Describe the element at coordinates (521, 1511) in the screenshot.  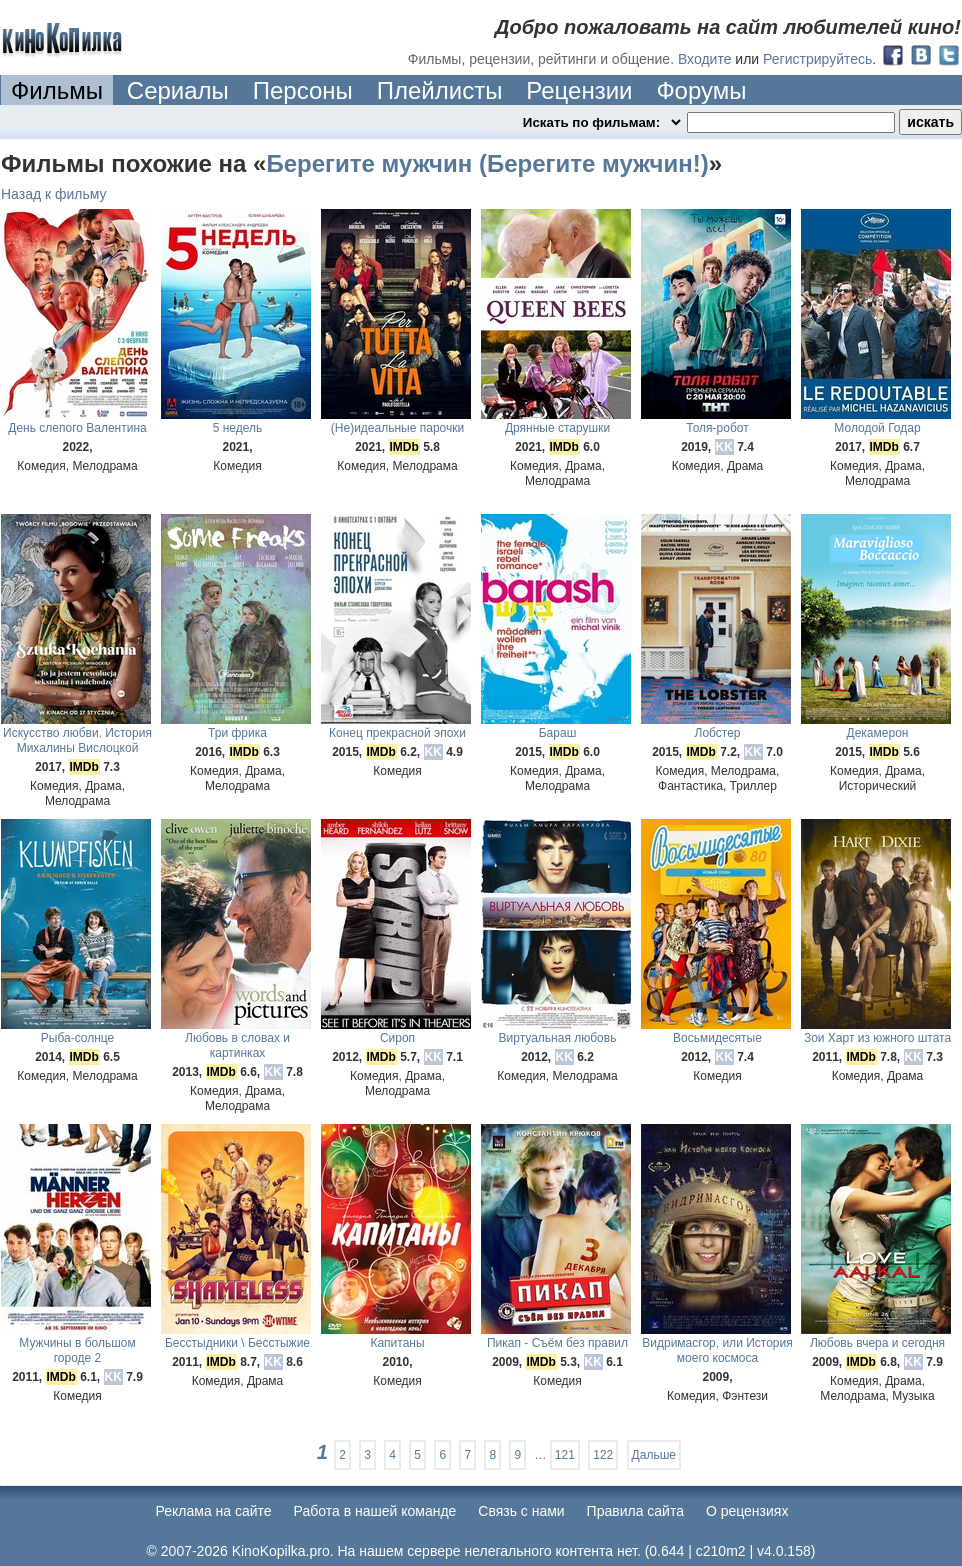
I see `Cвязь с нами` at that location.